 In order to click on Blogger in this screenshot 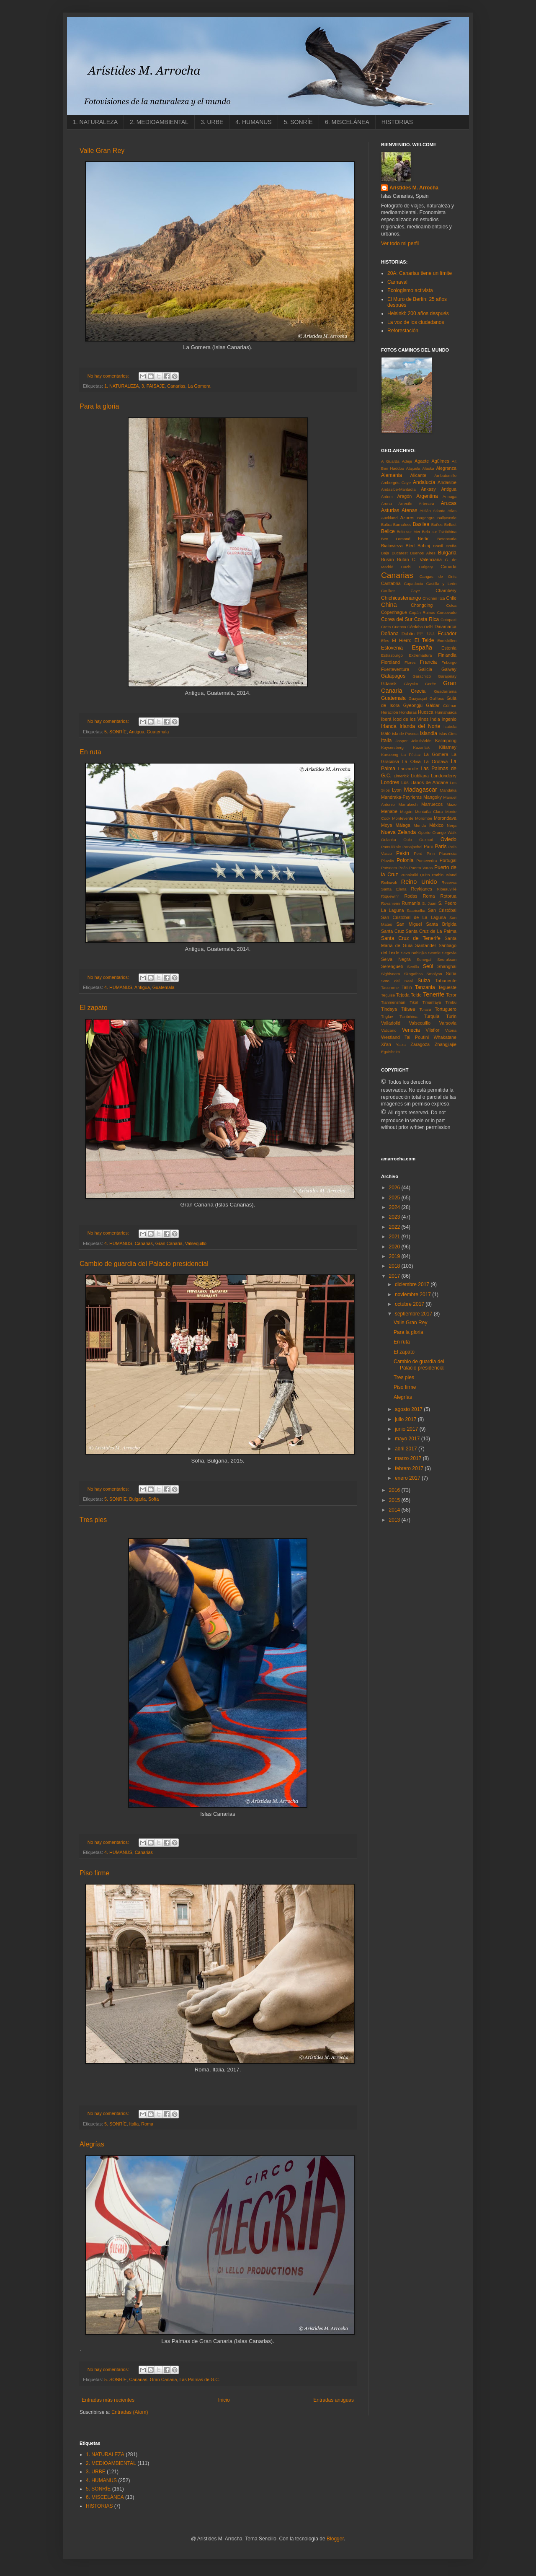, I will do `click(335, 2539)`.